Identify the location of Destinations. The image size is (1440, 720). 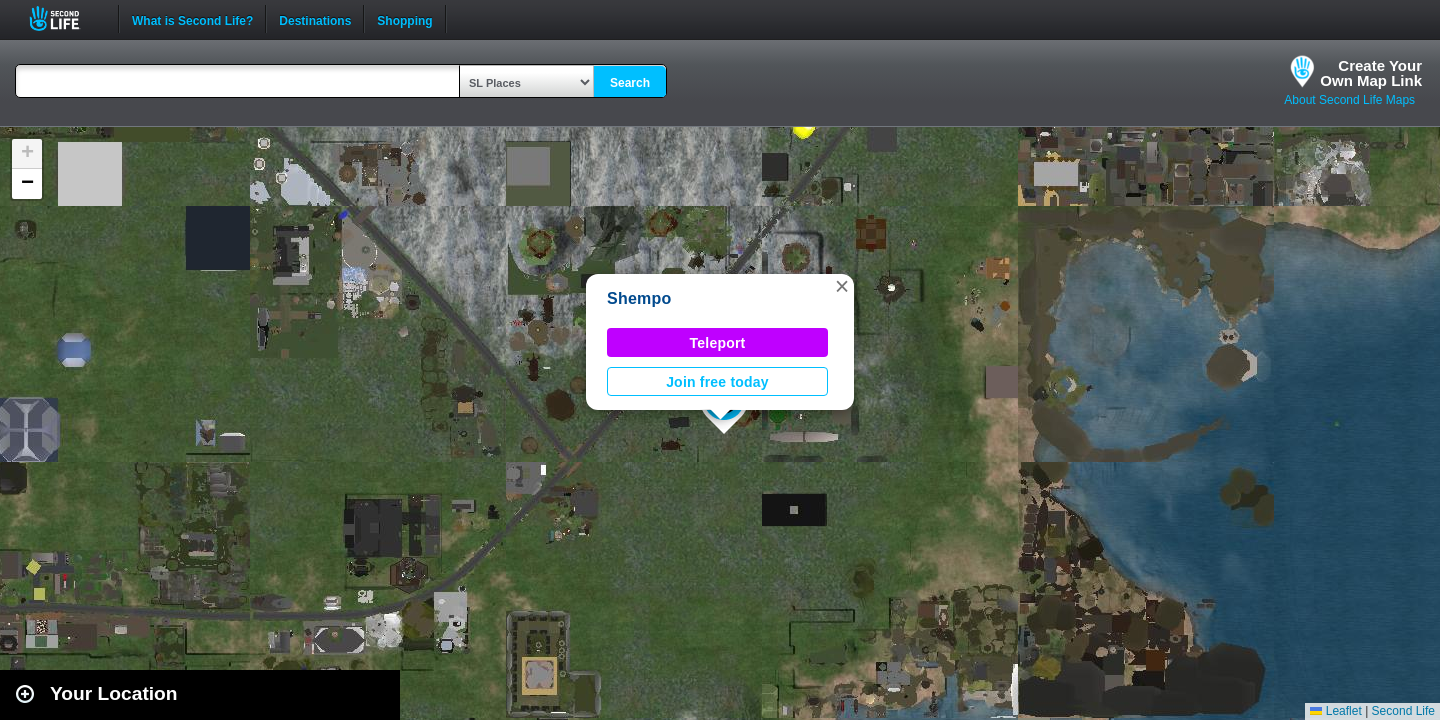
(315, 19).